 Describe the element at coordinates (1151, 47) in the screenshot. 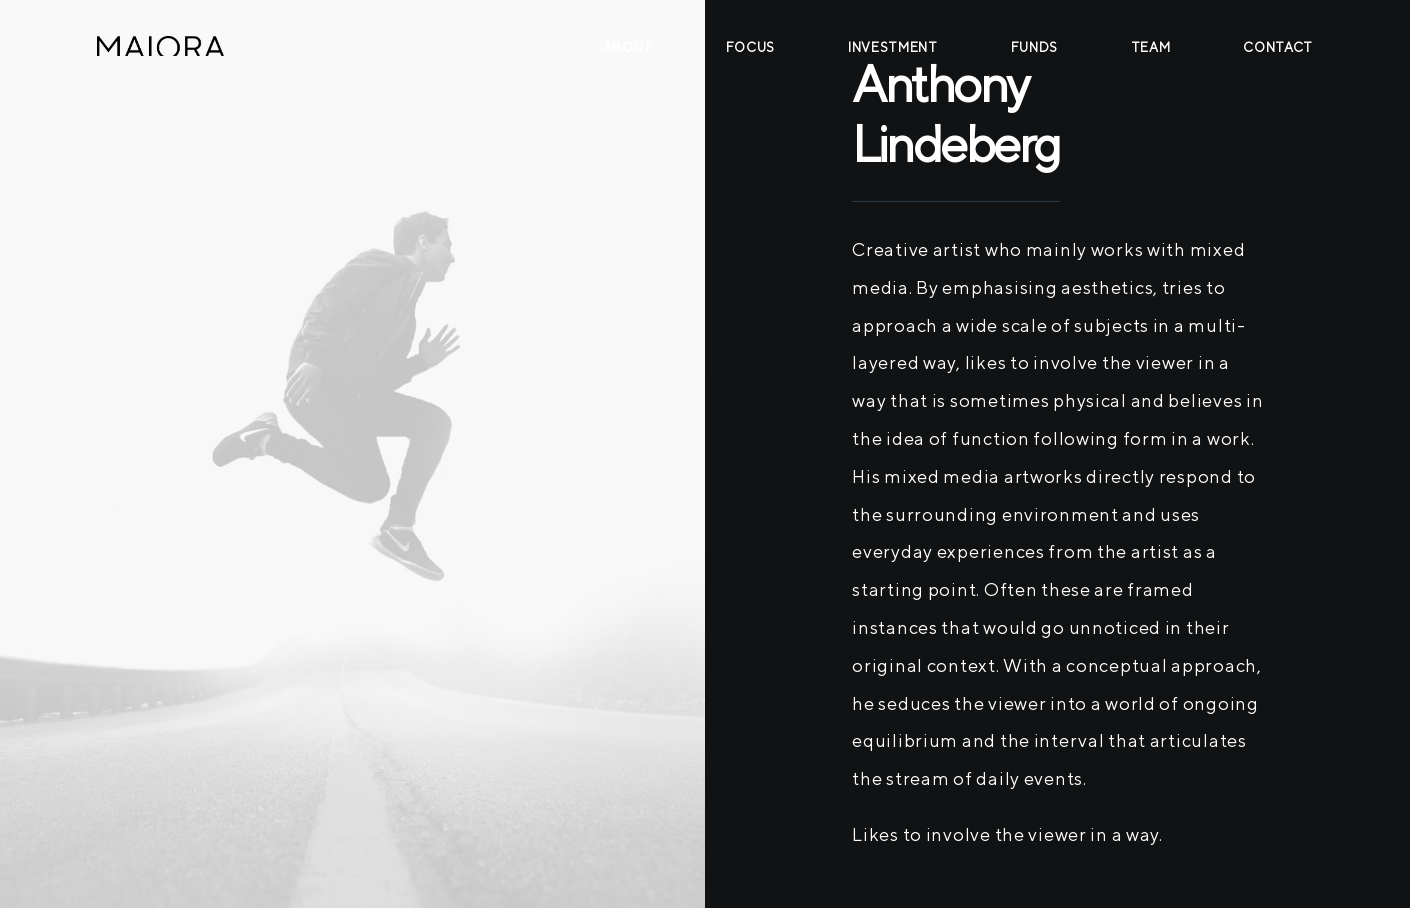

I see `Team` at that location.